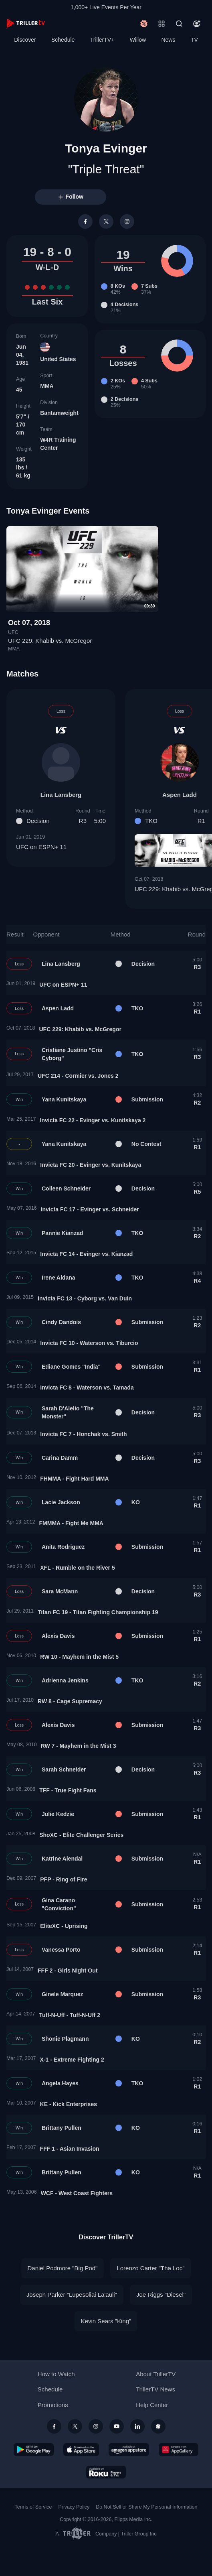 The width and height of the screenshot is (212, 2576). What do you see at coordinates (33, 2507) in the screenshot?
I see `Terms of Service` at bounding box center [33, 2507].